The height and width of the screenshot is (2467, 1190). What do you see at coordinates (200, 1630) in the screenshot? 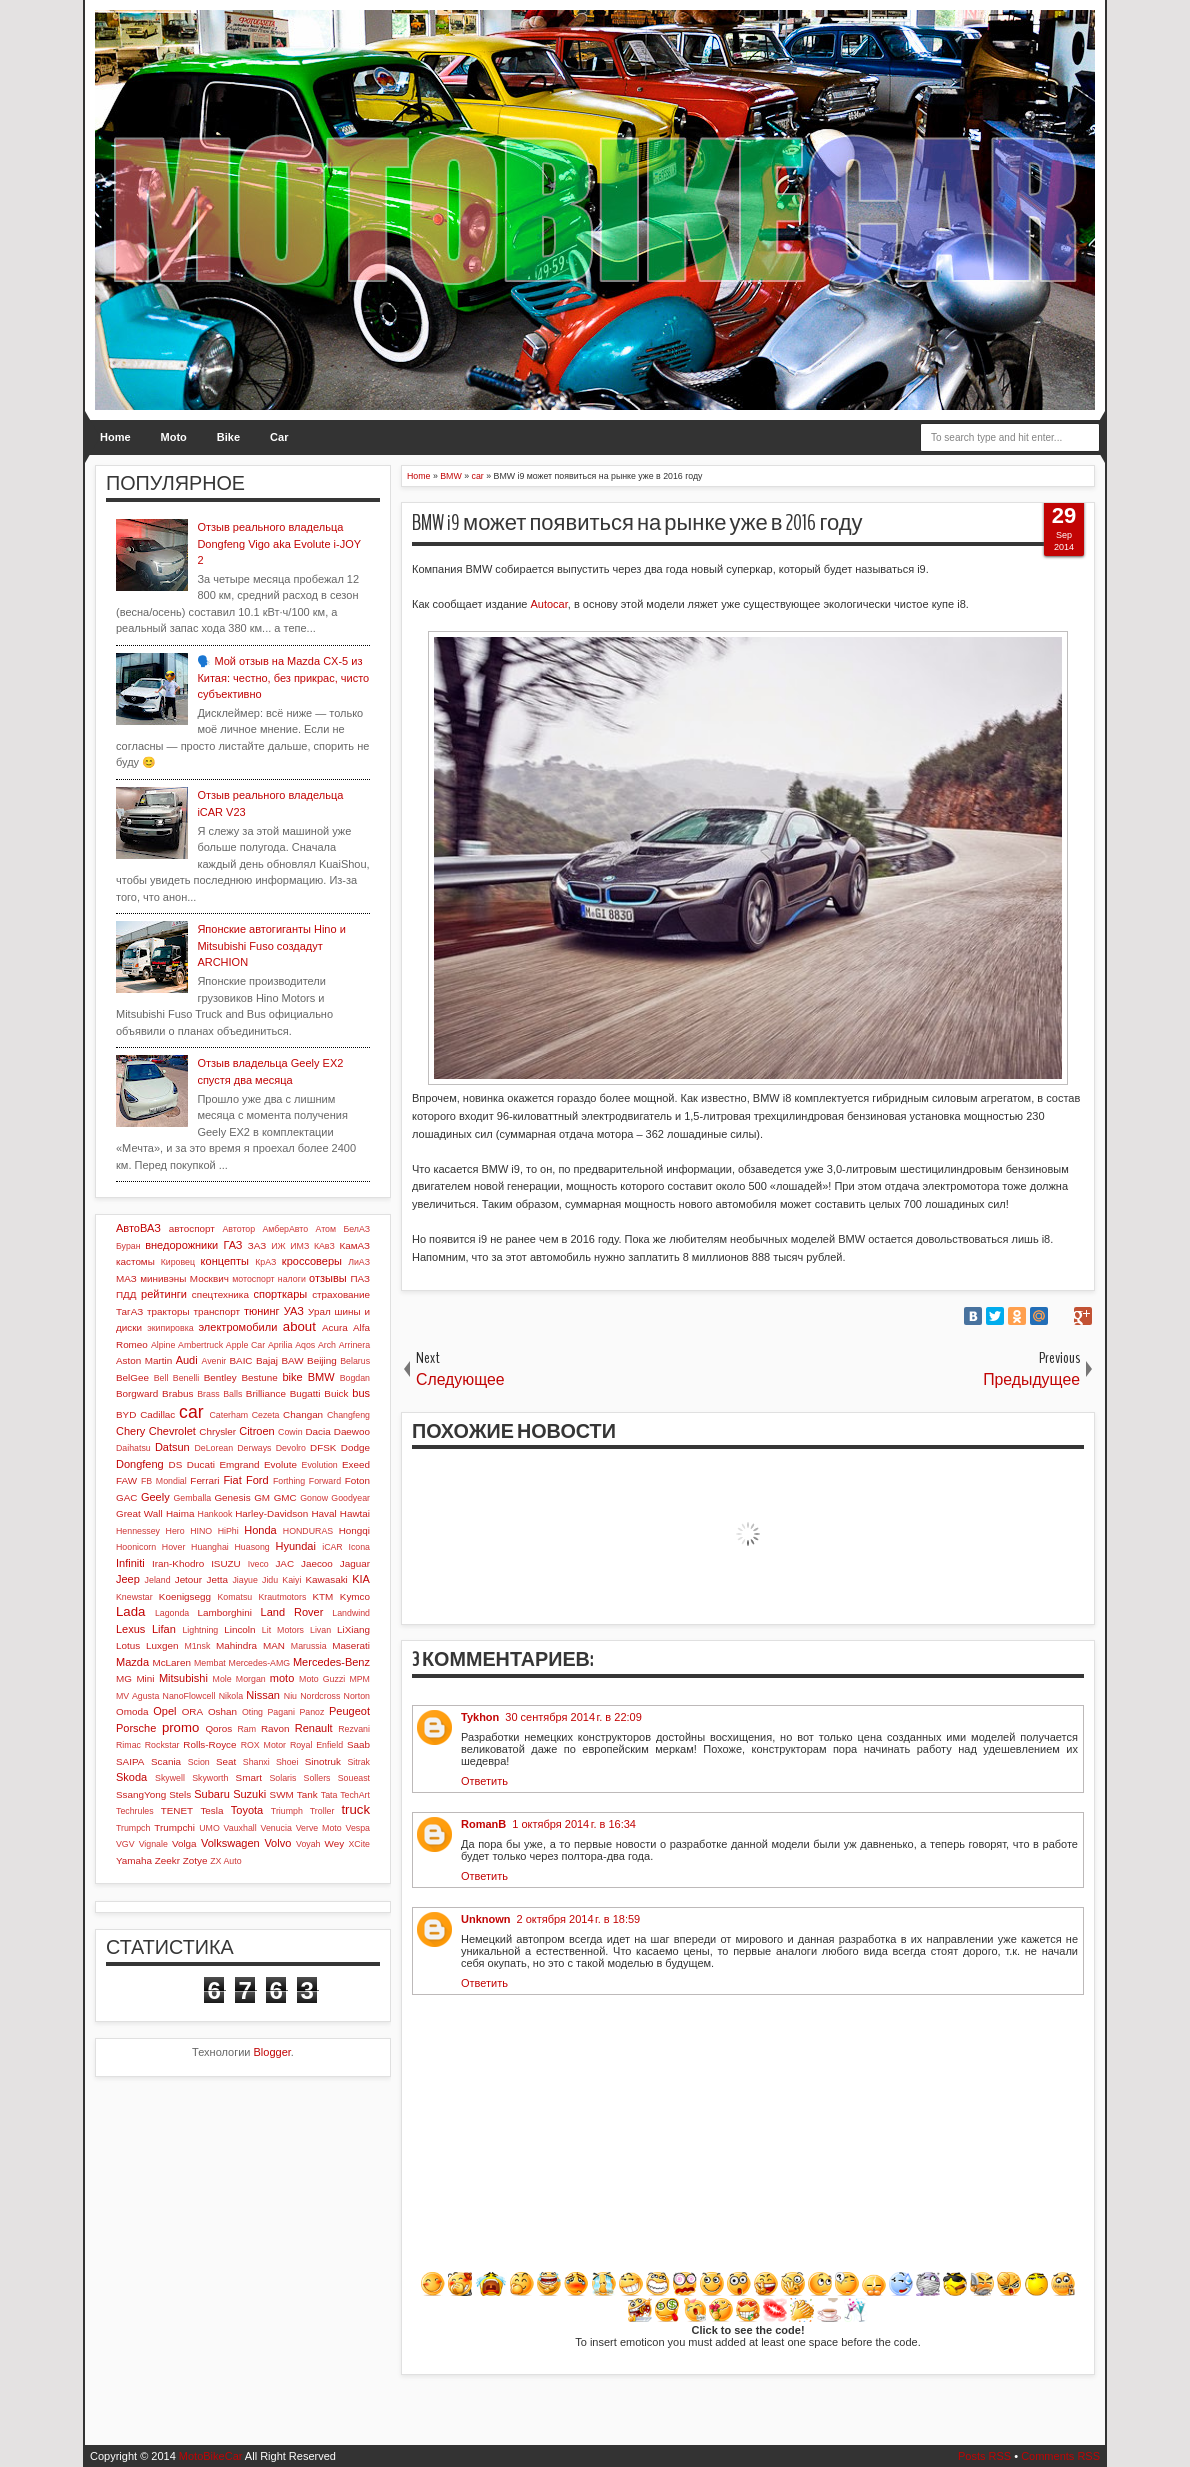
I see `Lightning` at bounding box center [200, 1630].